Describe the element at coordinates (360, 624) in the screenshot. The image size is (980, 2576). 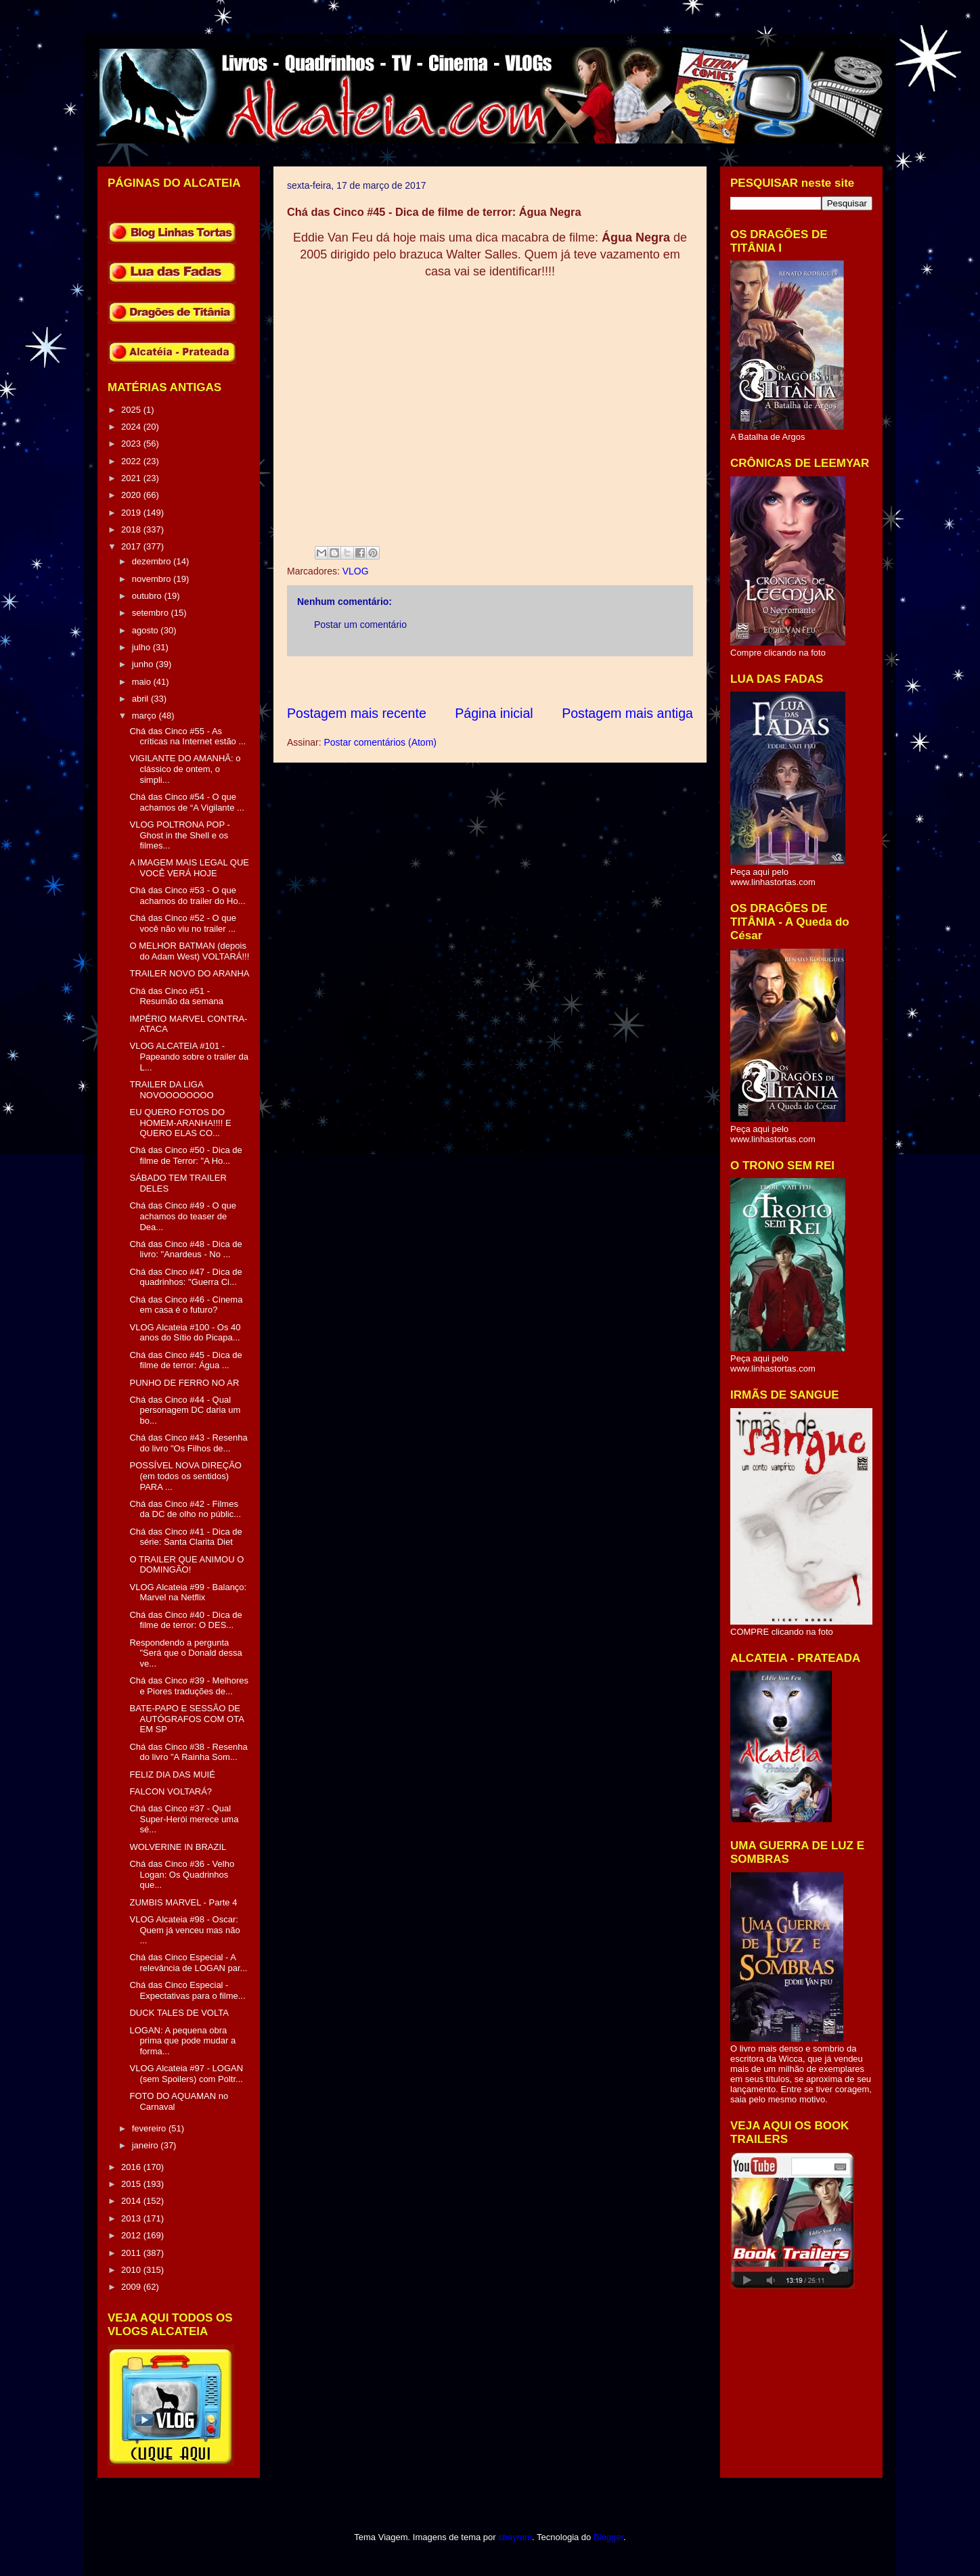
I see `Postar um comentário` at that location.